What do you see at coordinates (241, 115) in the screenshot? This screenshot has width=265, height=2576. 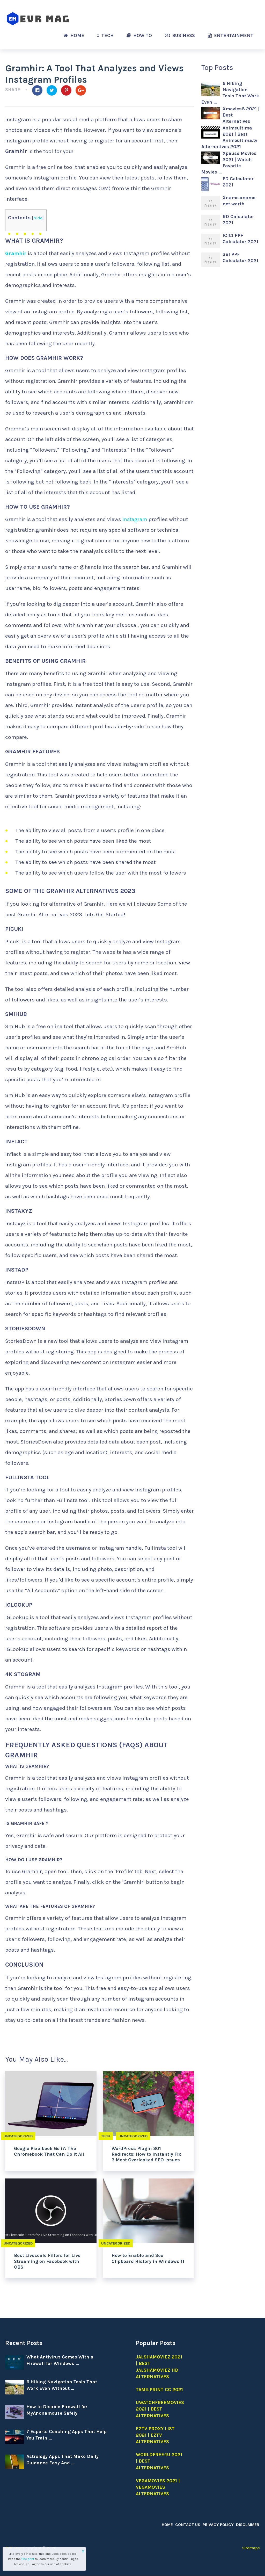 I see `Xmovies8 2021 | Best Alternatives` at bounding box center [241, 115].